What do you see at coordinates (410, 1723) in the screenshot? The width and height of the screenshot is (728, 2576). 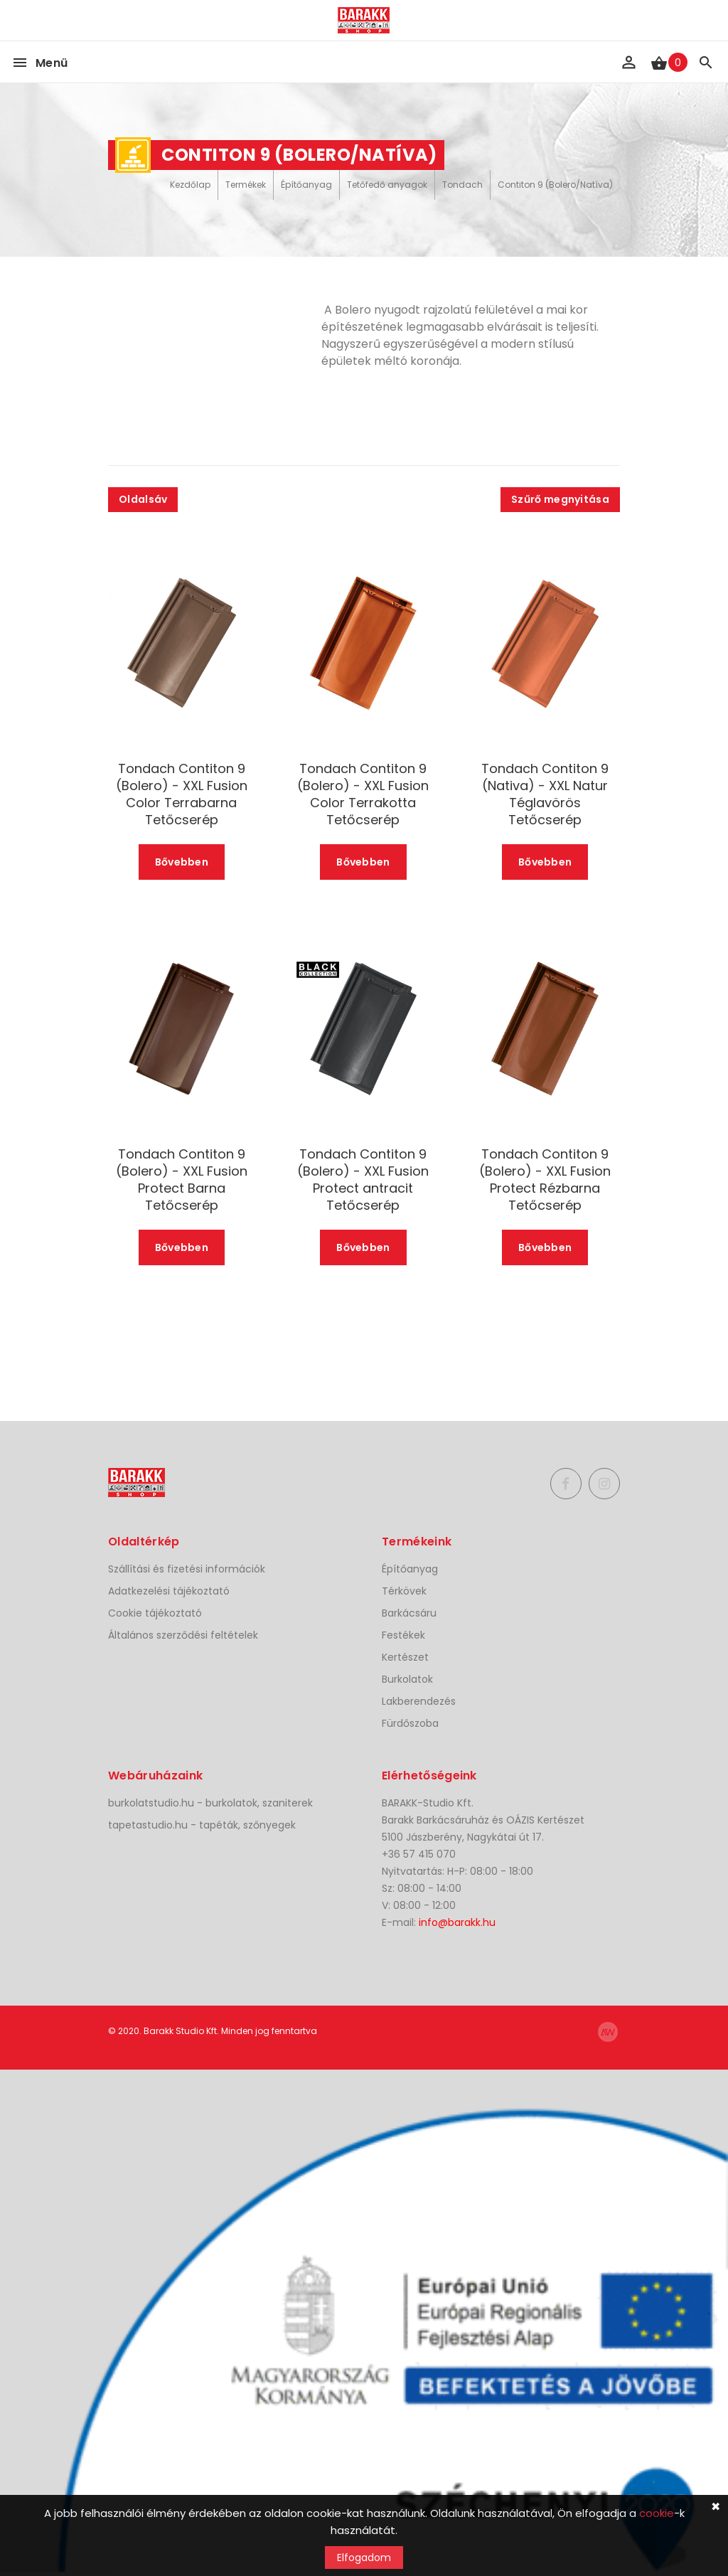 I see `Fürdőszoba` at bounding box center [410, 1723].